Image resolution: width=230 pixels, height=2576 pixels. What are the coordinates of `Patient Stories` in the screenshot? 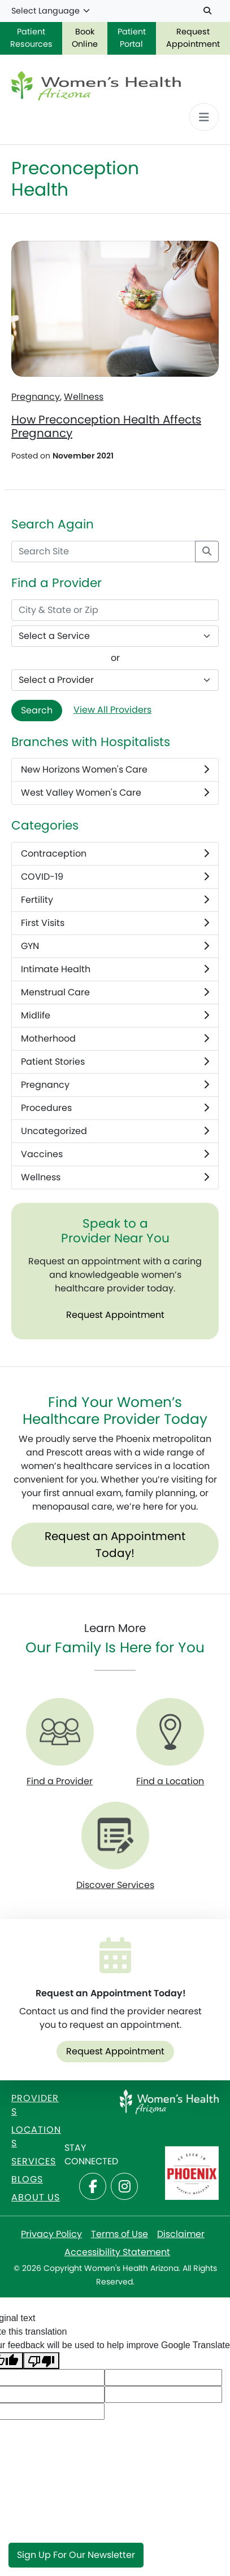 It's located at (115, 1062).